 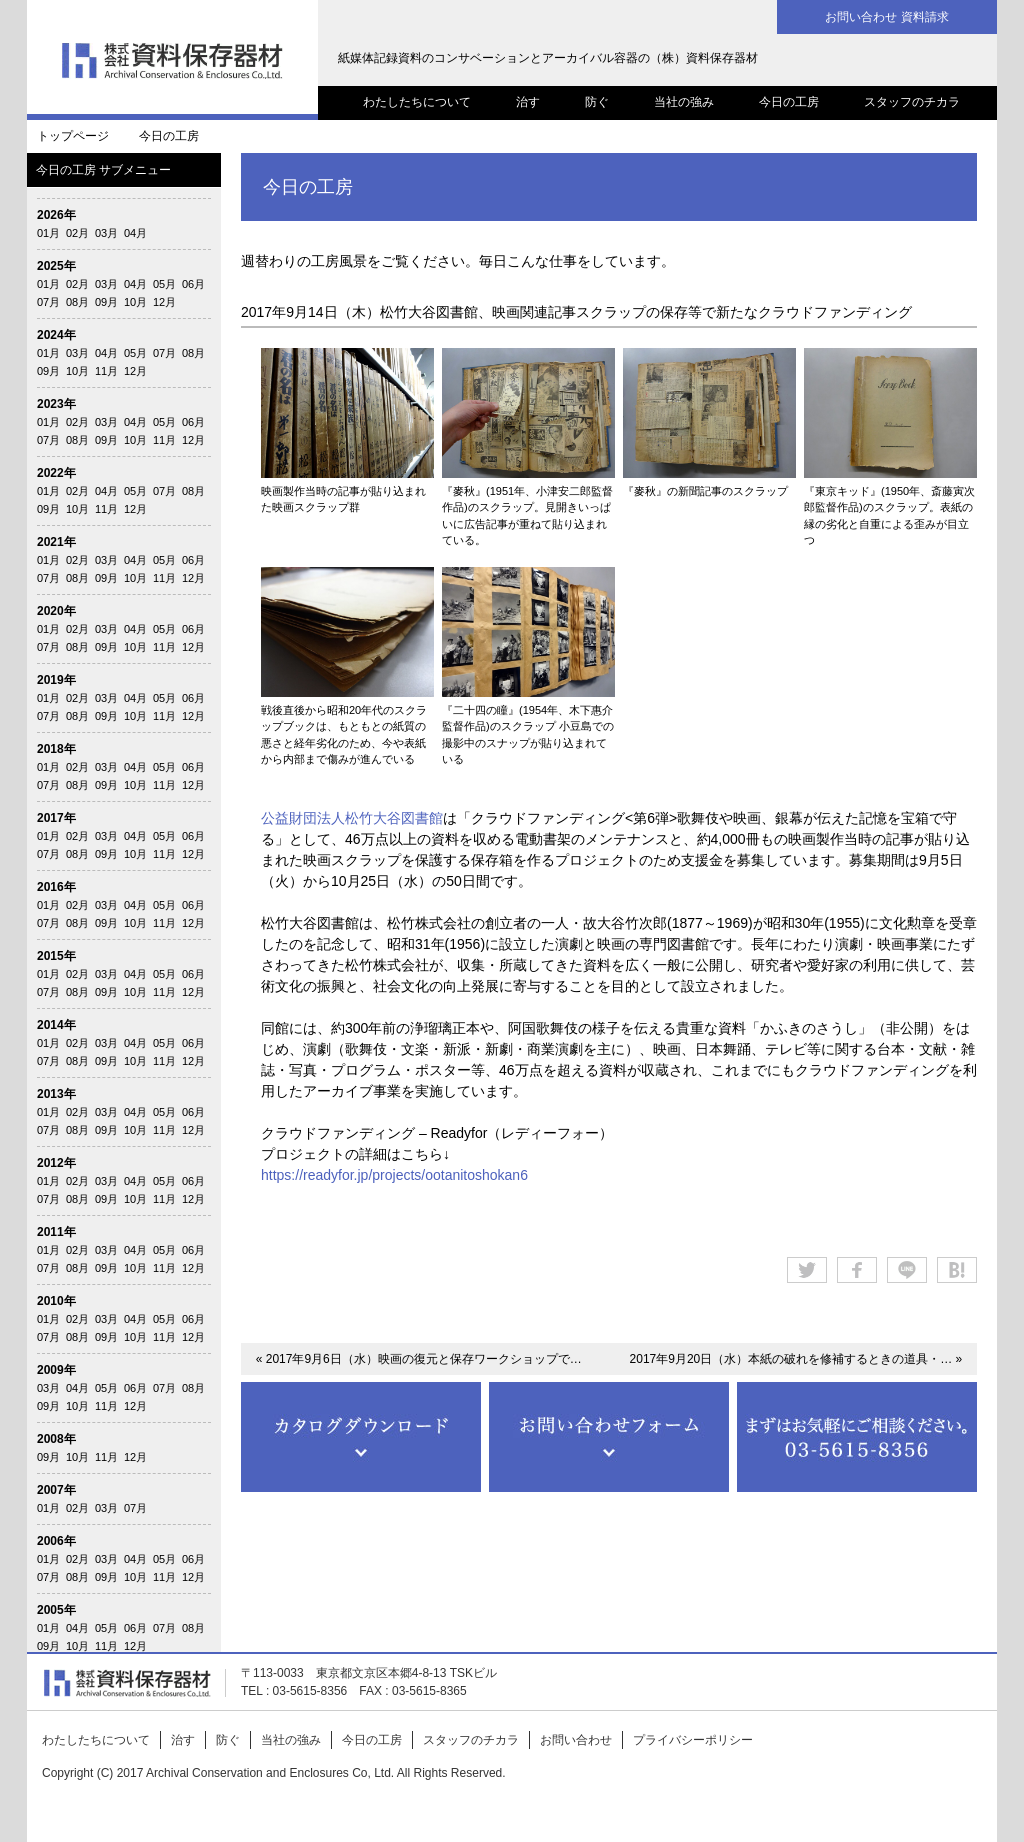 I want to click on 02月, so click(x=77, y=233).